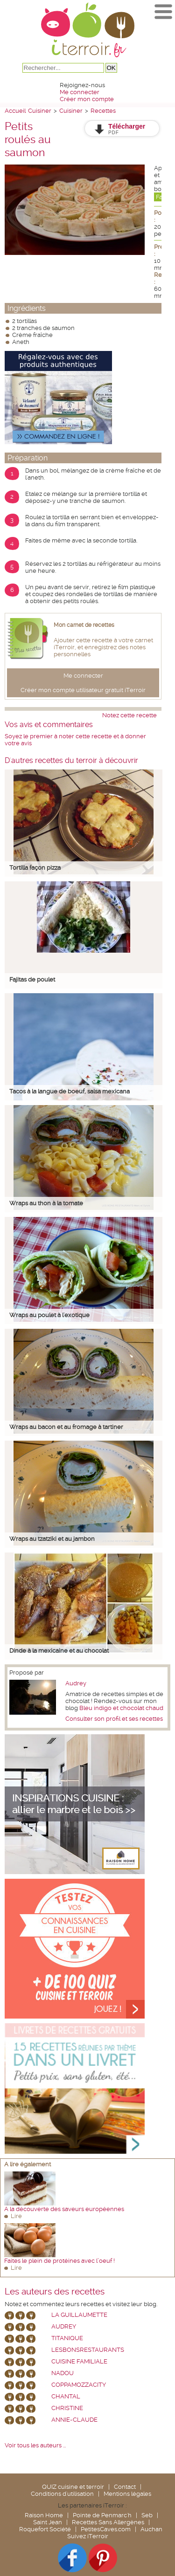 The height and width of the screenshot is (2576, 175). What do you see at coordinates (55, 2292) in the screenshot?
I see `Les auteurs des recettes` at bounding box center [55, 2292].